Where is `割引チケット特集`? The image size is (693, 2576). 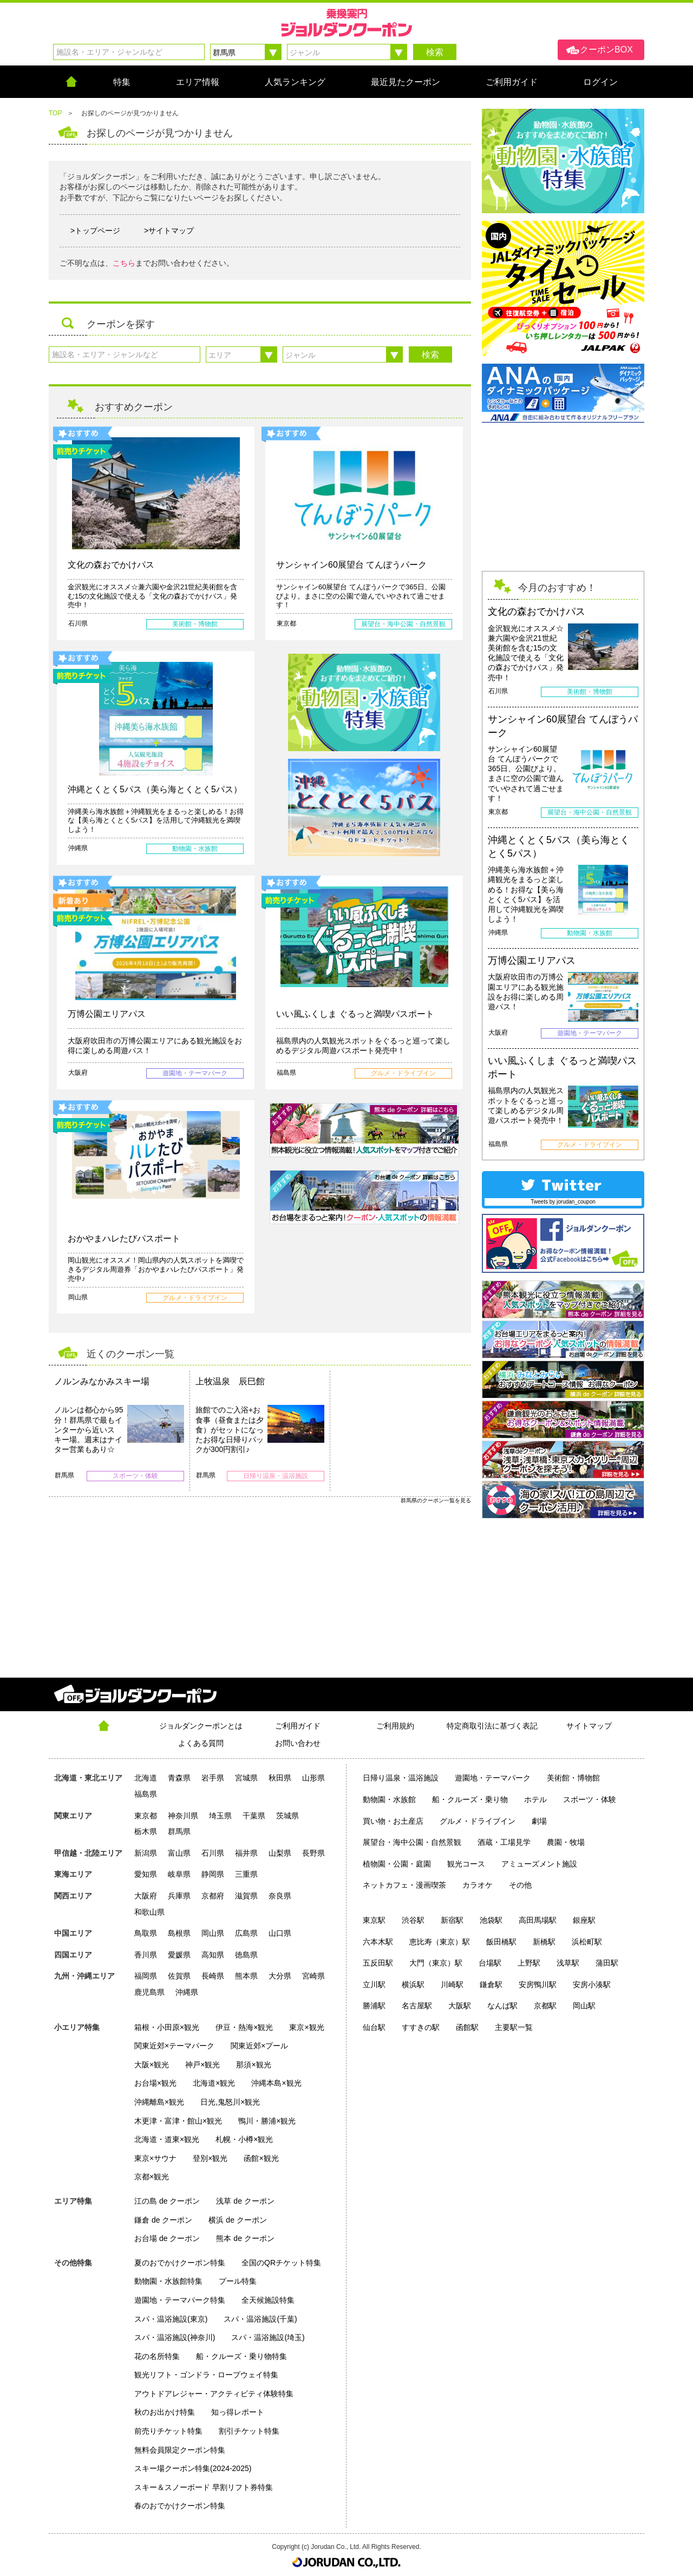 割引チケット特集 is located at coordinates (249, 2431).